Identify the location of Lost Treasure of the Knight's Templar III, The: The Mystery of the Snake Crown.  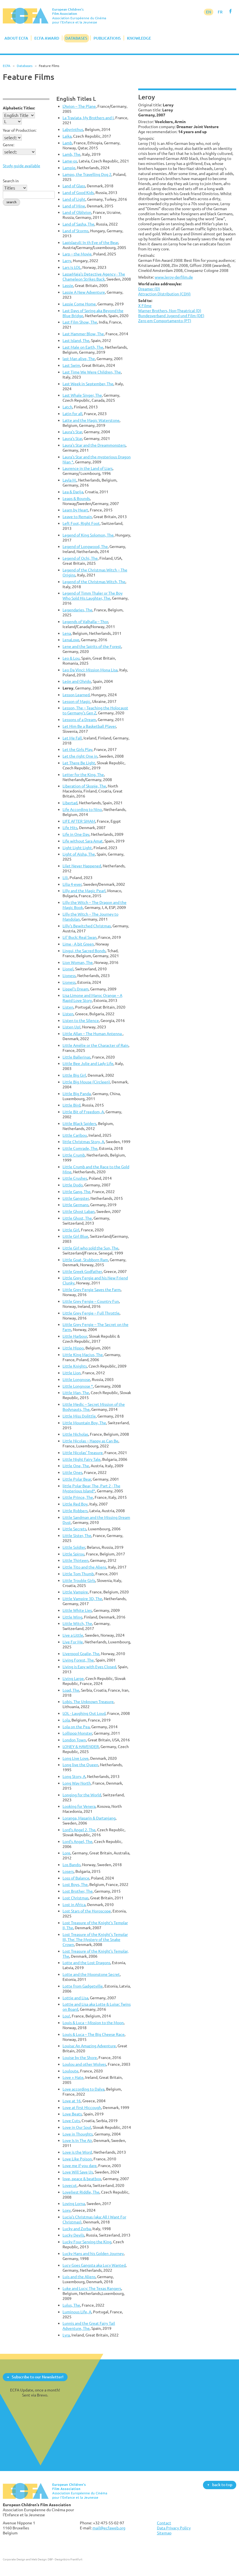
(95, 1939).